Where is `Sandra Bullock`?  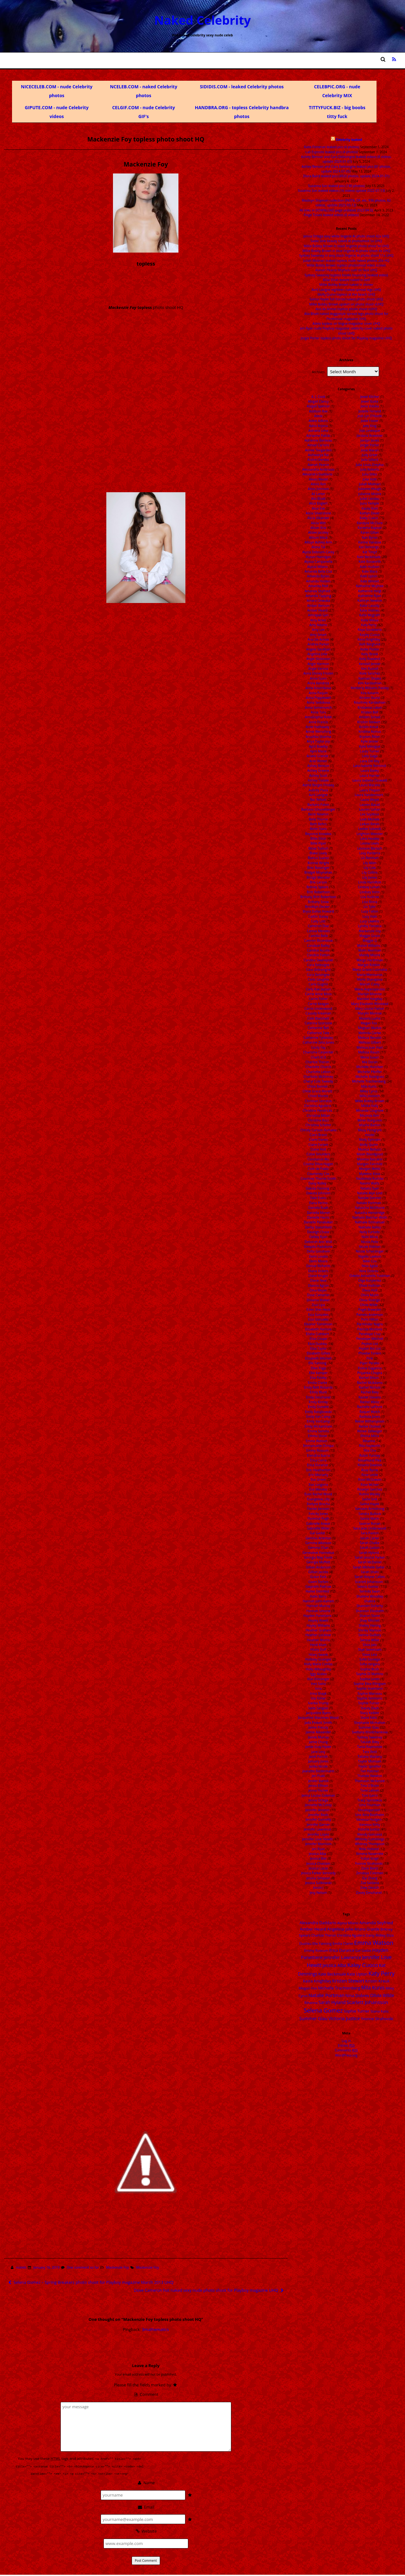
Sandra Bullock is located at coordinates (369, 1513).